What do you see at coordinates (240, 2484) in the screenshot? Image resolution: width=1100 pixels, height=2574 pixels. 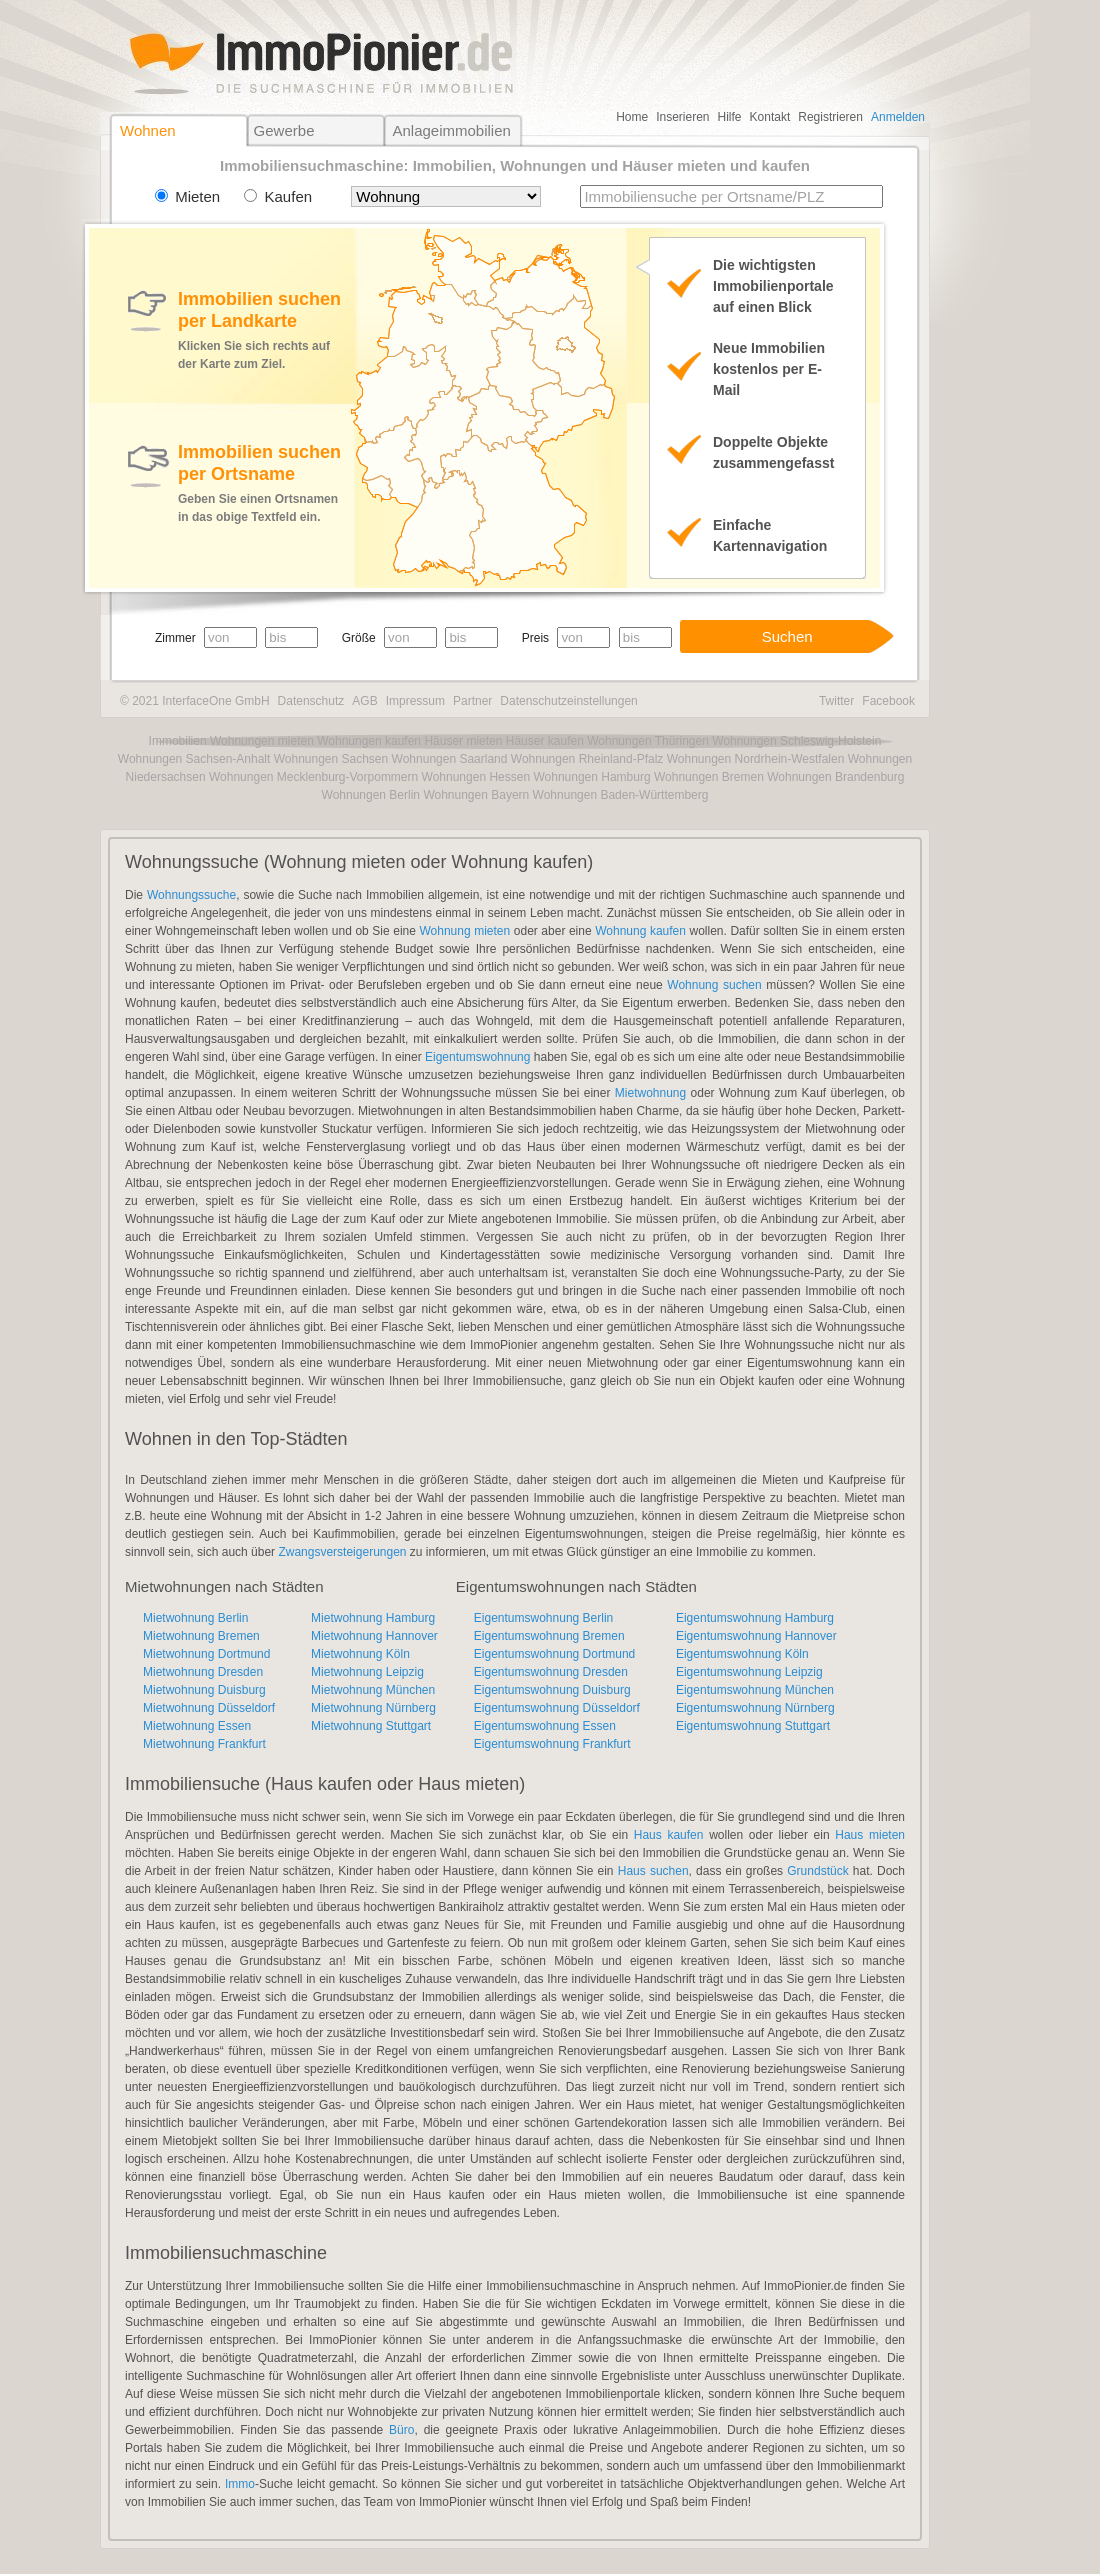 I see `Immo` at bounding box center [240, 2484].